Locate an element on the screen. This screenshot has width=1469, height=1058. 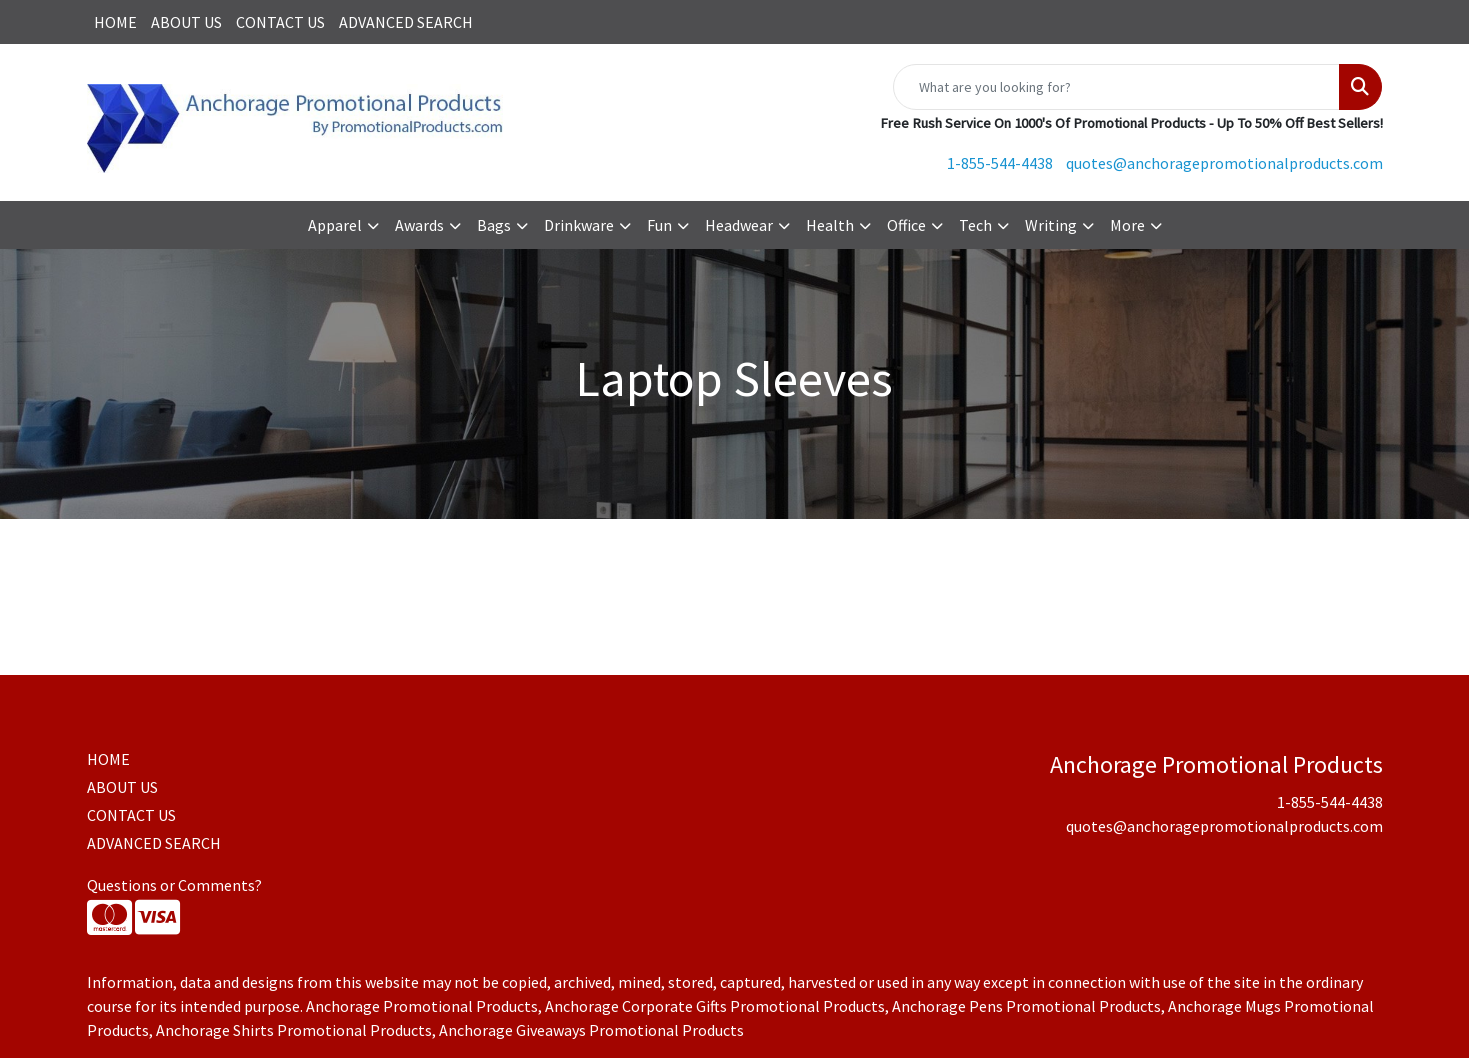
ADVANCED SEARCH is located at coordinates (406, 22).